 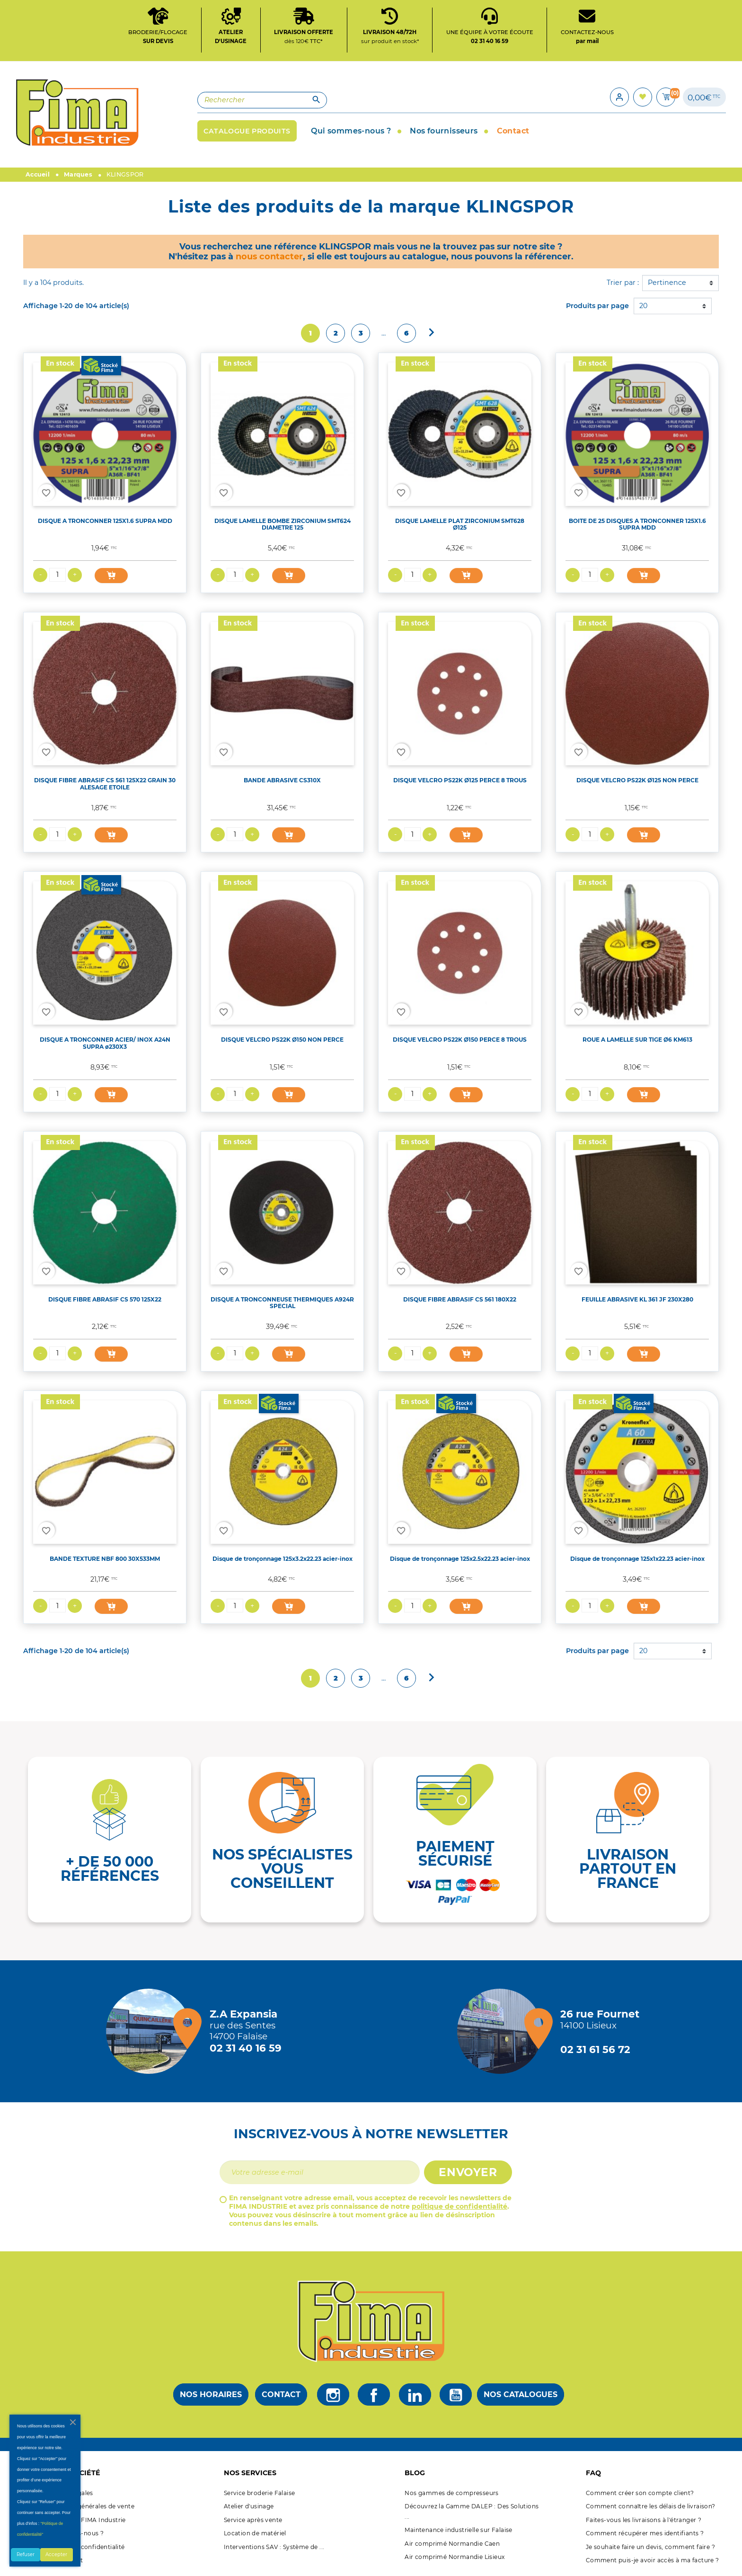 What do you see at coordinates (282, 524) in the screenshot?
I see `DISQUE LAMELLE BOMBE ZIRCONIUM SMT624 DIAMETRE 125` at bounding box center [282, 524].